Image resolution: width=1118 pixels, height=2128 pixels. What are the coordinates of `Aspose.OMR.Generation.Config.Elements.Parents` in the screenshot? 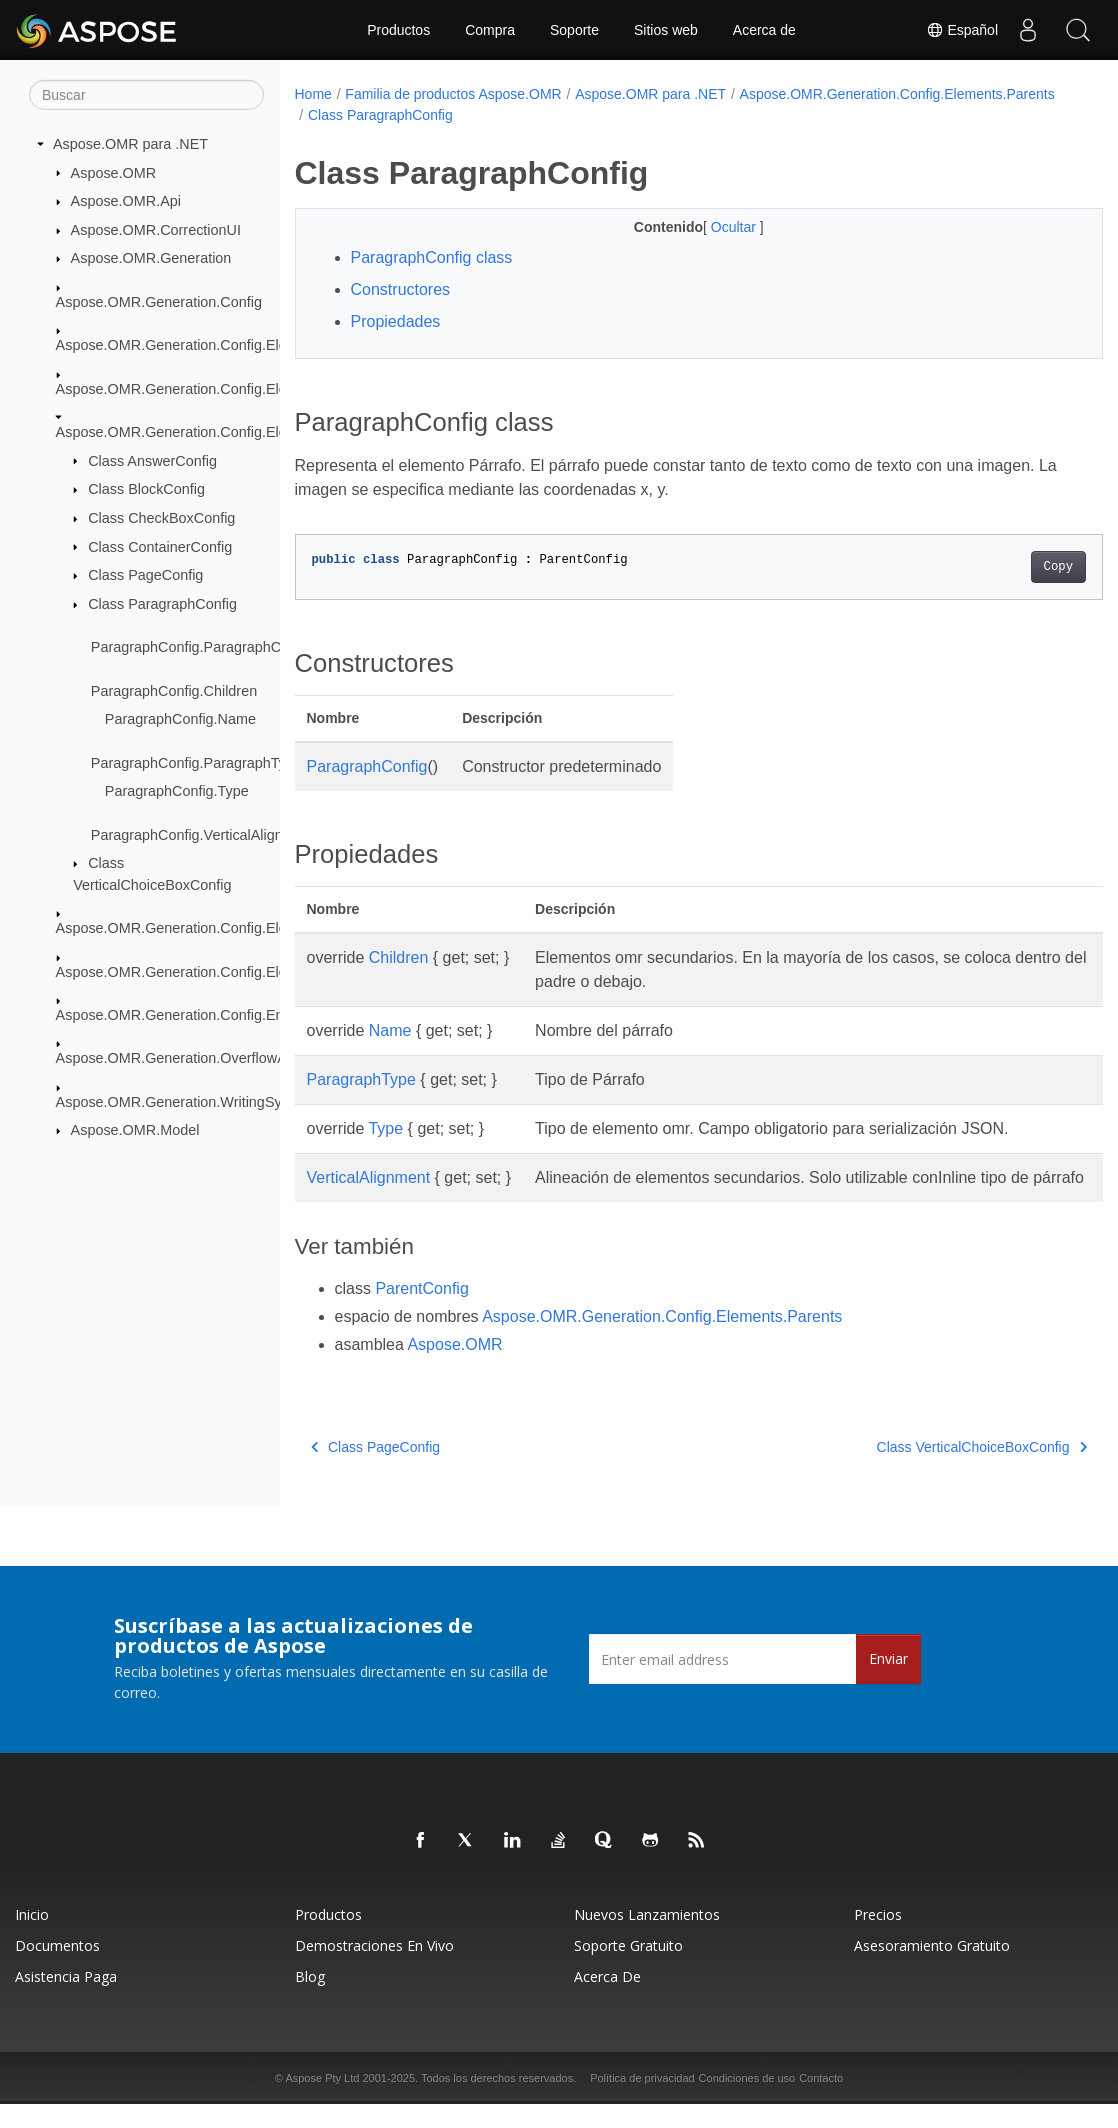 It's located at (218, 432).